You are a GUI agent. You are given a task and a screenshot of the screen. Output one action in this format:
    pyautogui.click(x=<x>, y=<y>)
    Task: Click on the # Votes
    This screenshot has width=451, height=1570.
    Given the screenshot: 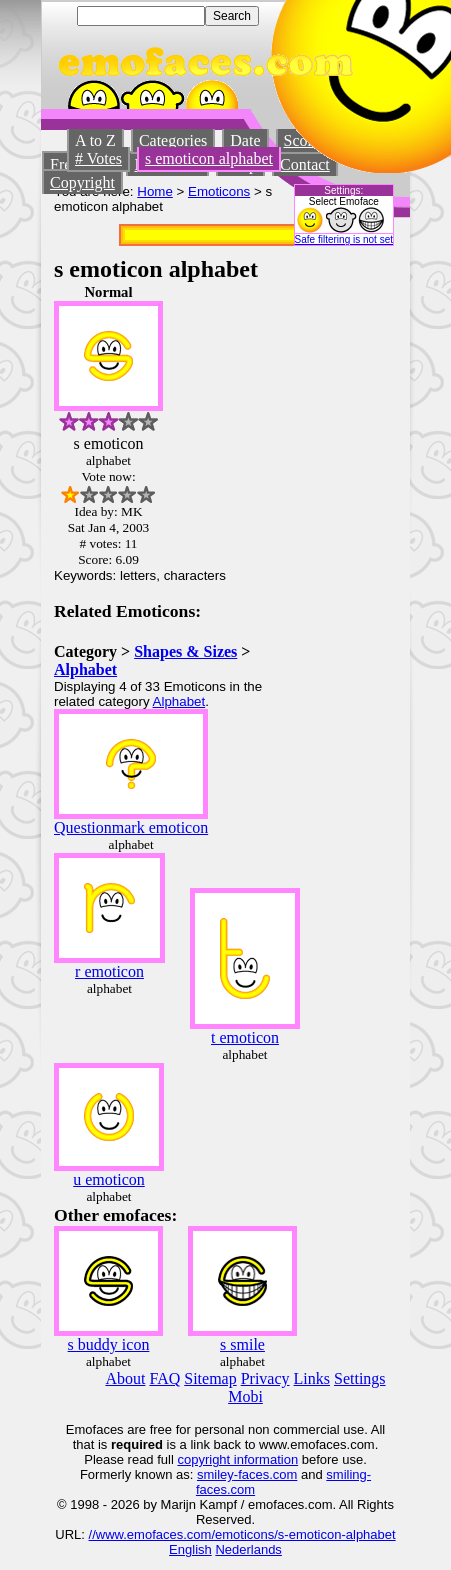 What is the action you would take?
    pyautogui.click(x=98, y=158)
    